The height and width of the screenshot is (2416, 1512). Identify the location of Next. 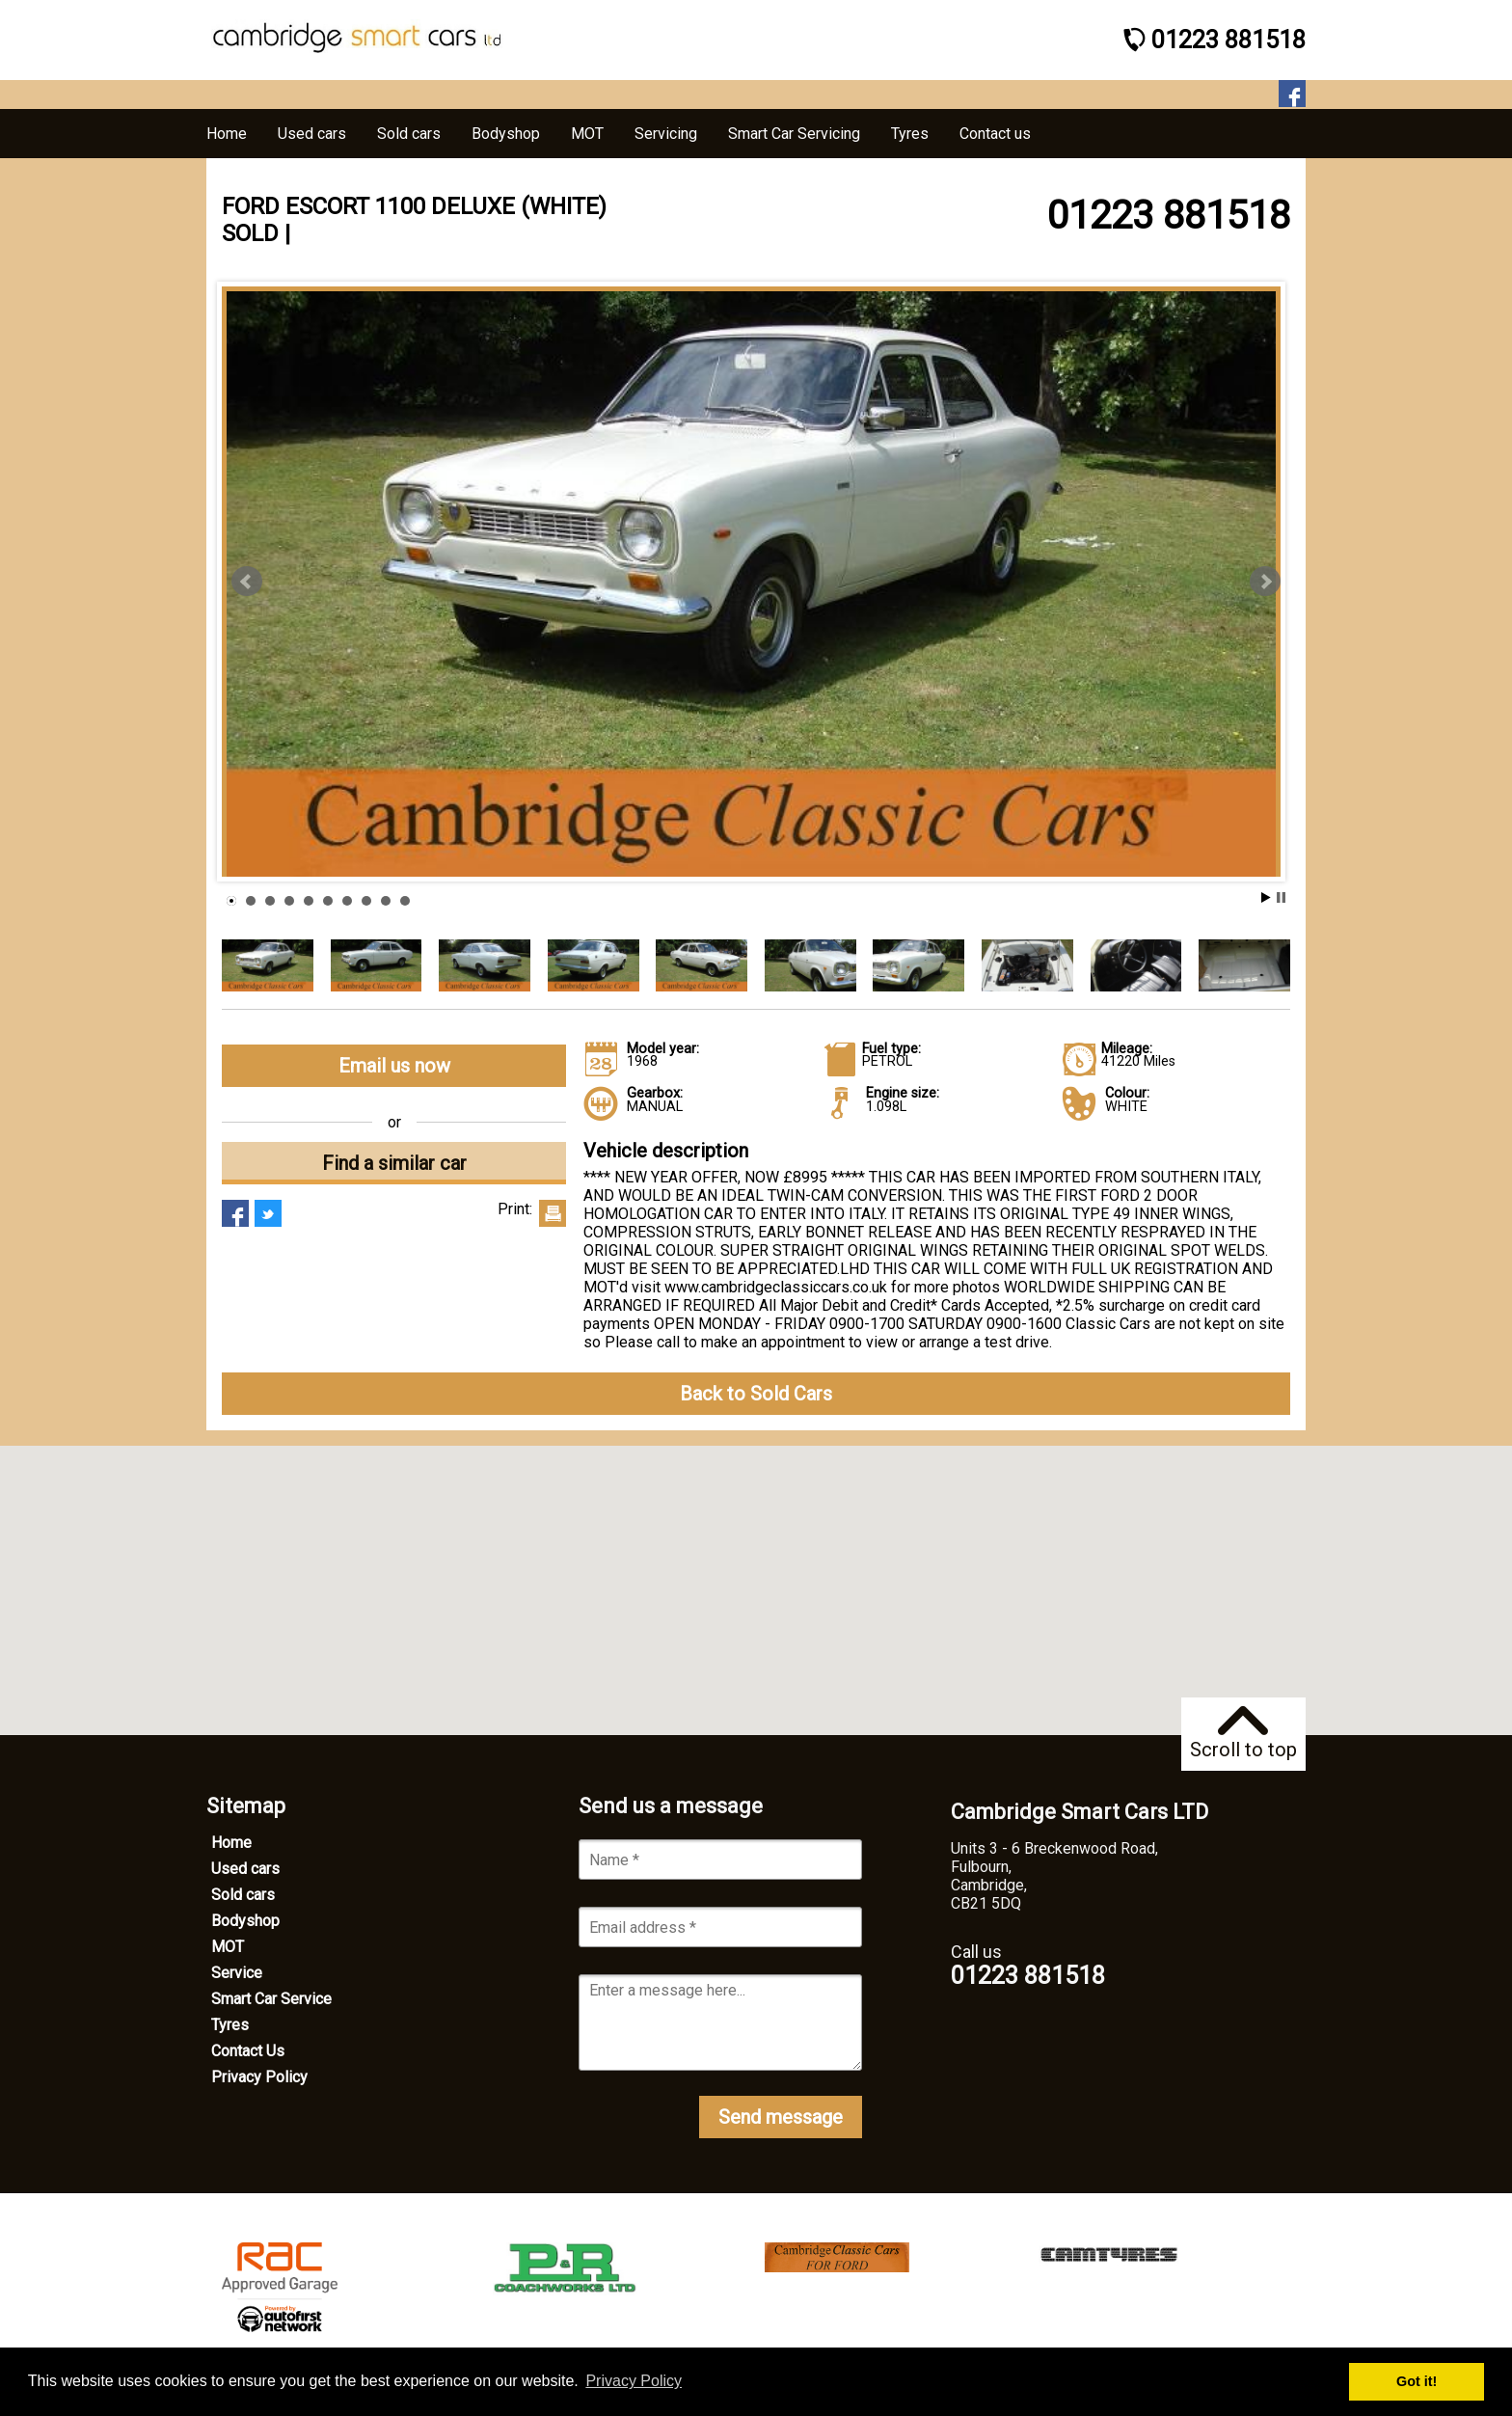
(1265, 581).